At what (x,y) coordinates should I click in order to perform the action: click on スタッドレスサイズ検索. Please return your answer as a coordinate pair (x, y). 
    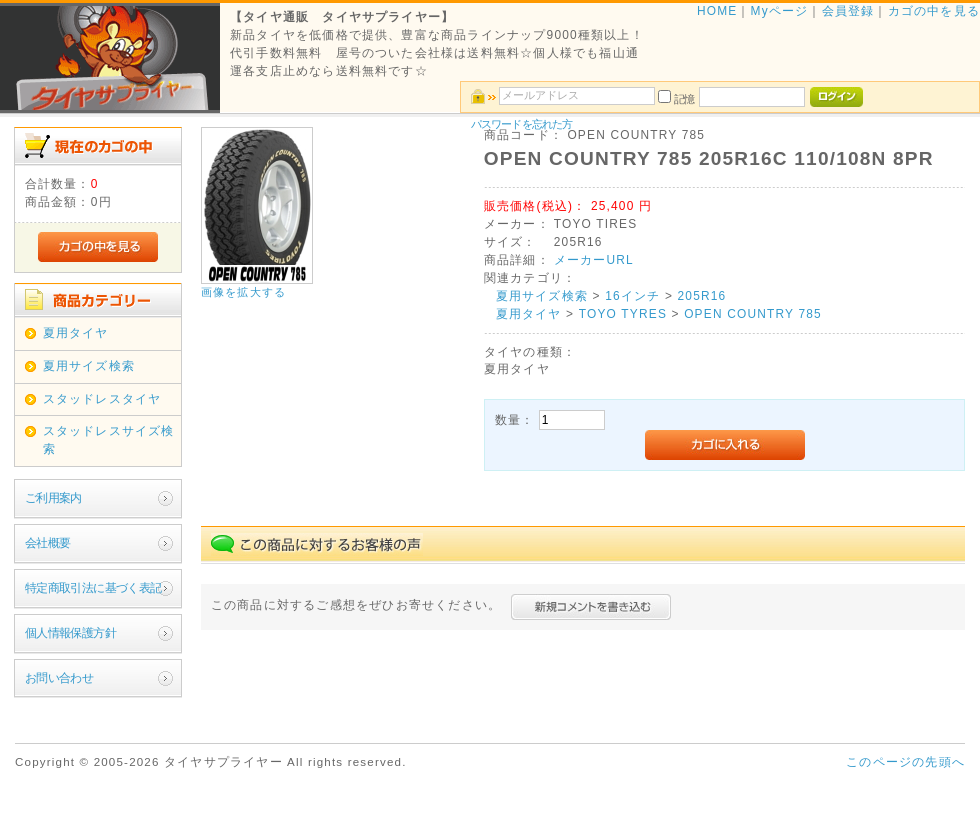
    Looking at the image, I should click on (109, 440).